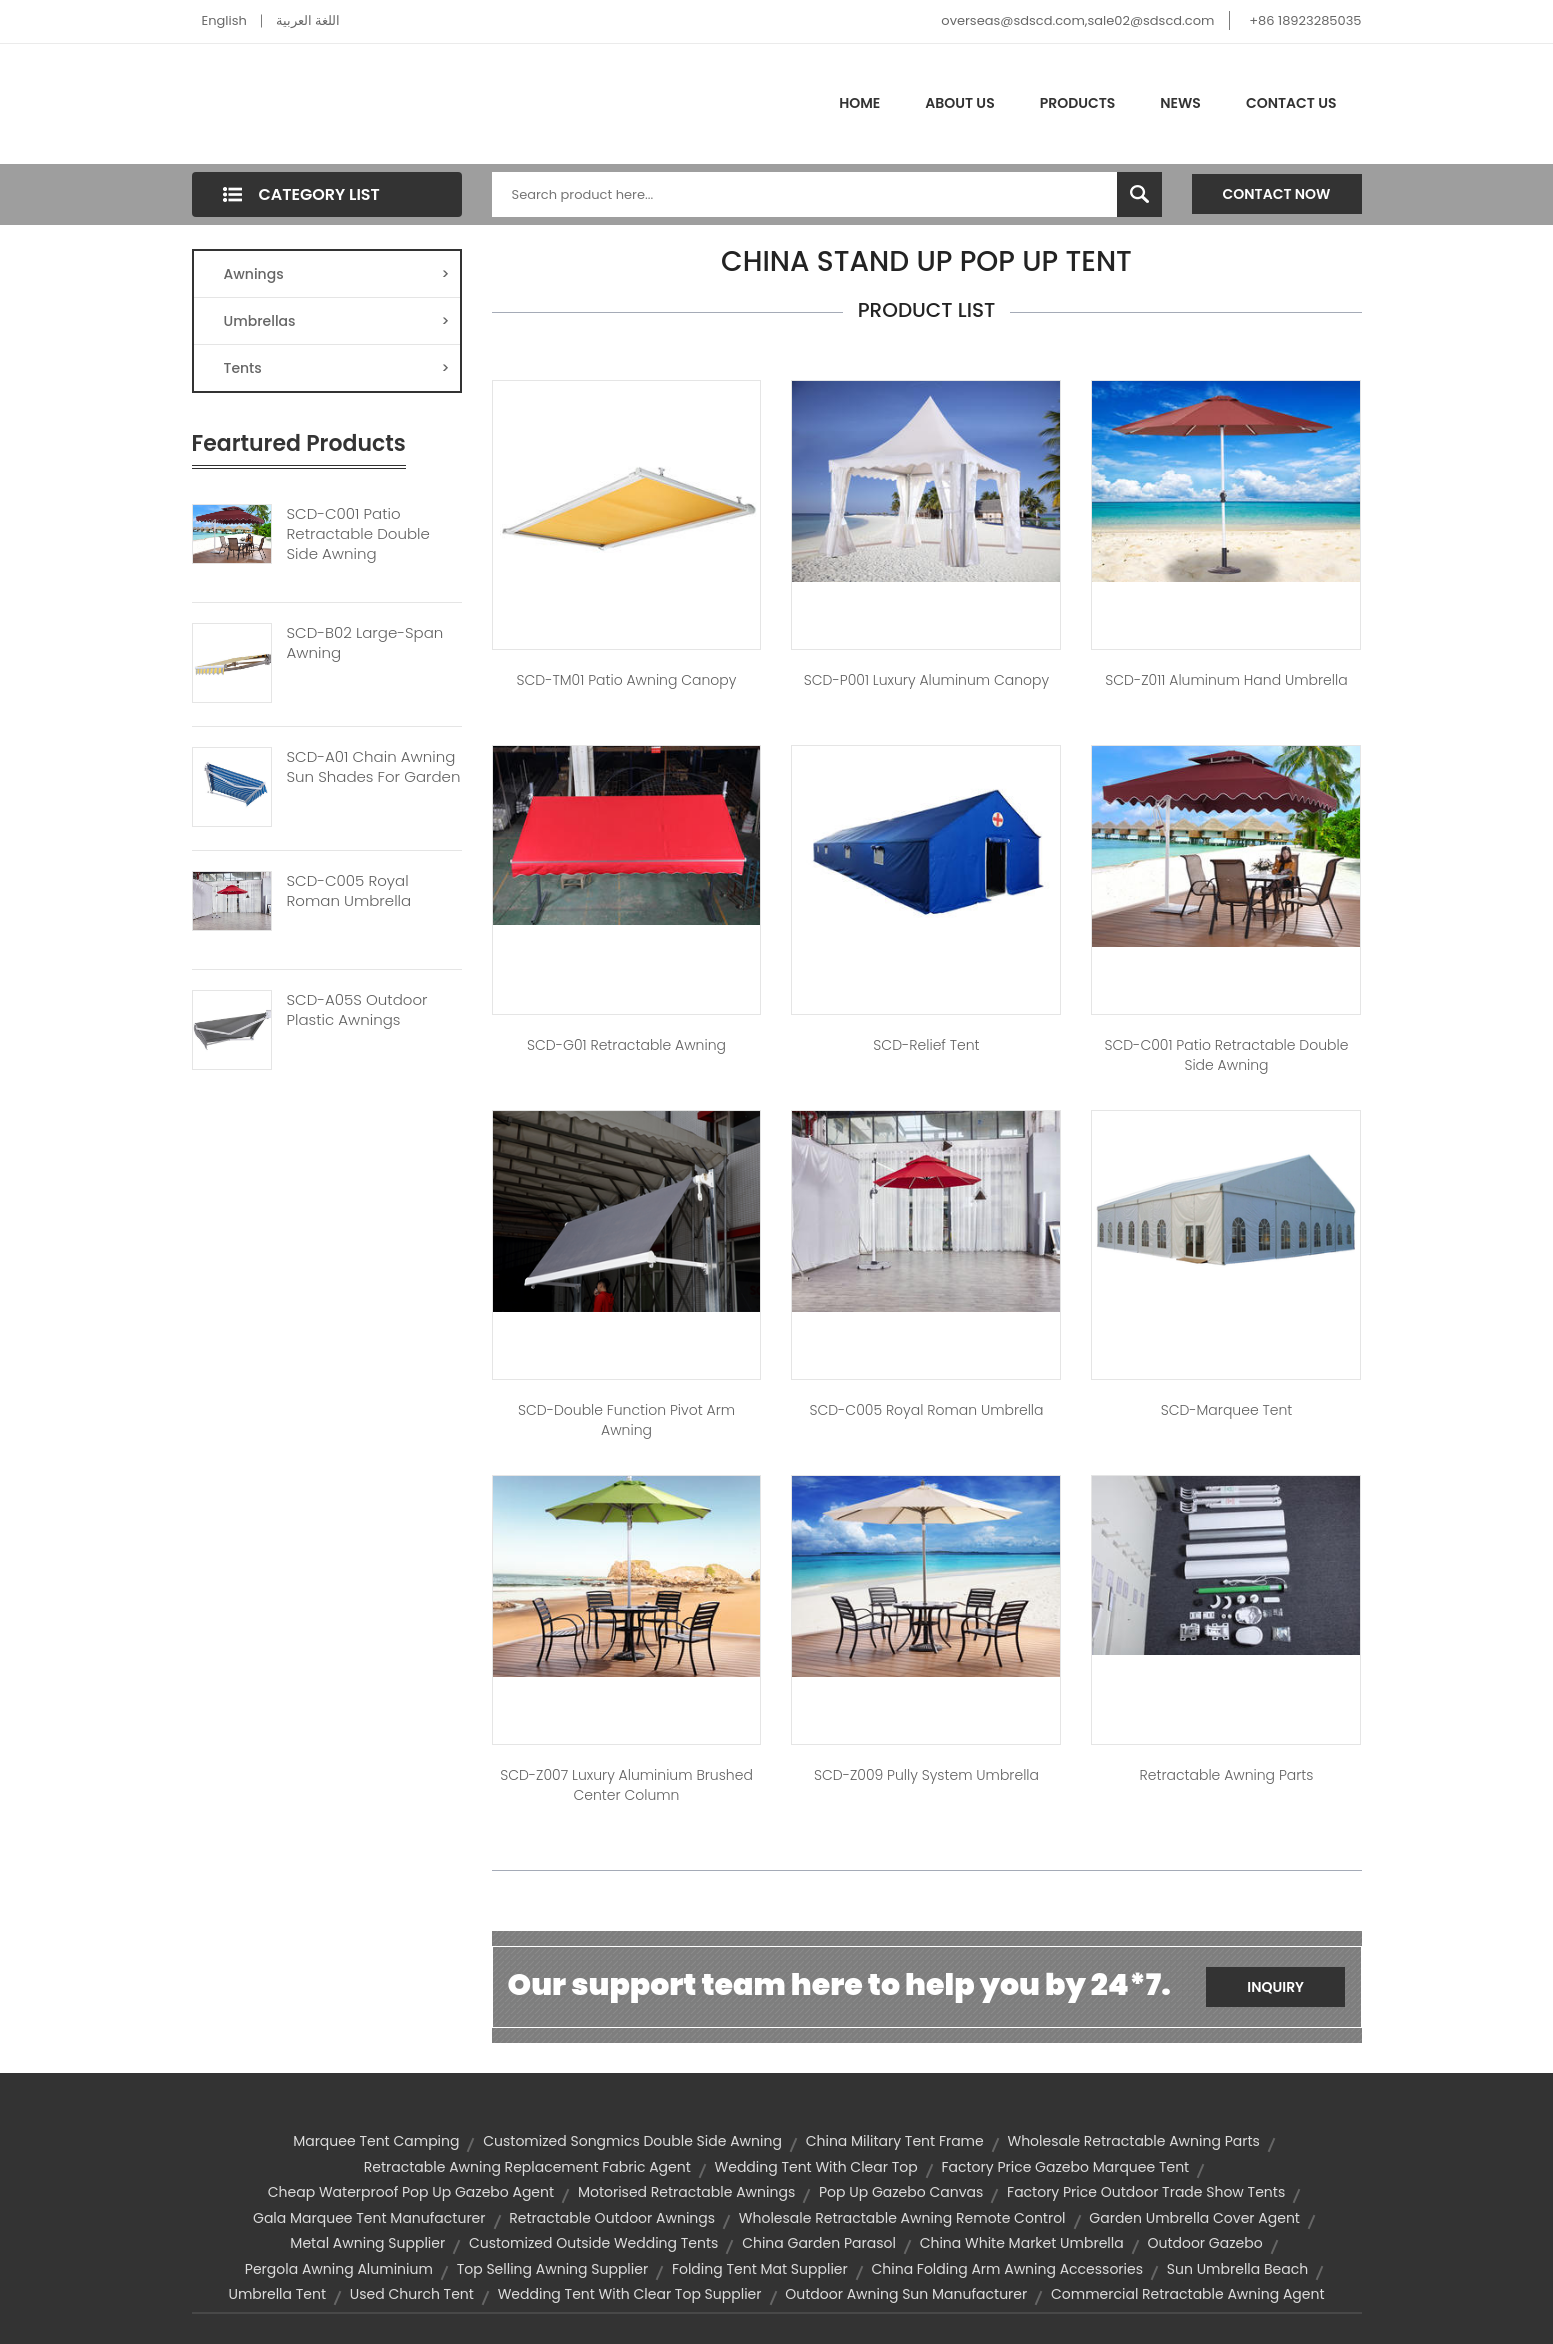 This screenshot has height=2344, width=1553. Describe the element at coordinates (1277, 194) in the screenshot. I see `Contact Now` at that location.